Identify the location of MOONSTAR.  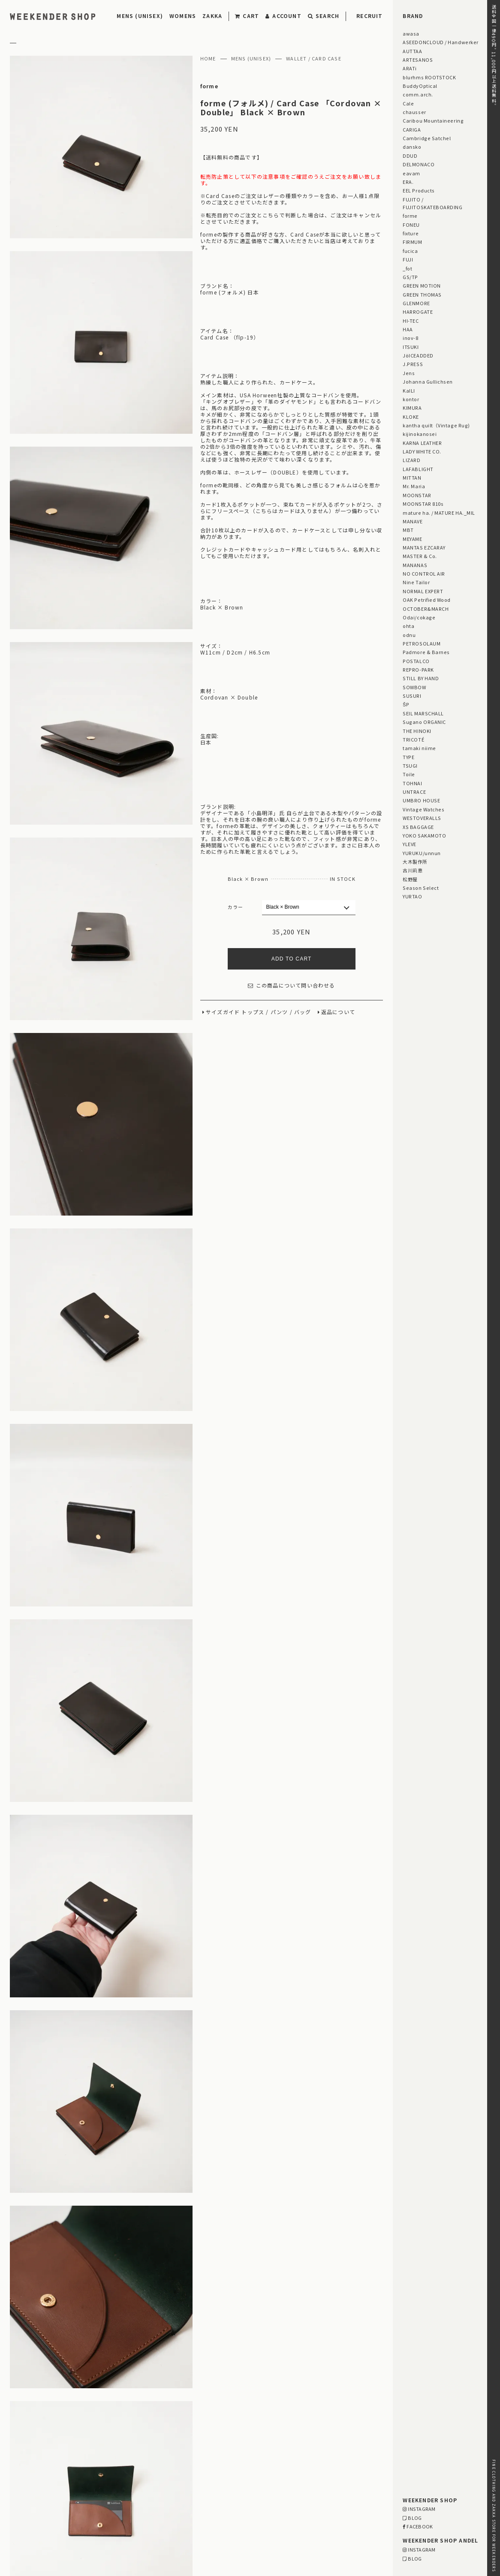
(417, 495).